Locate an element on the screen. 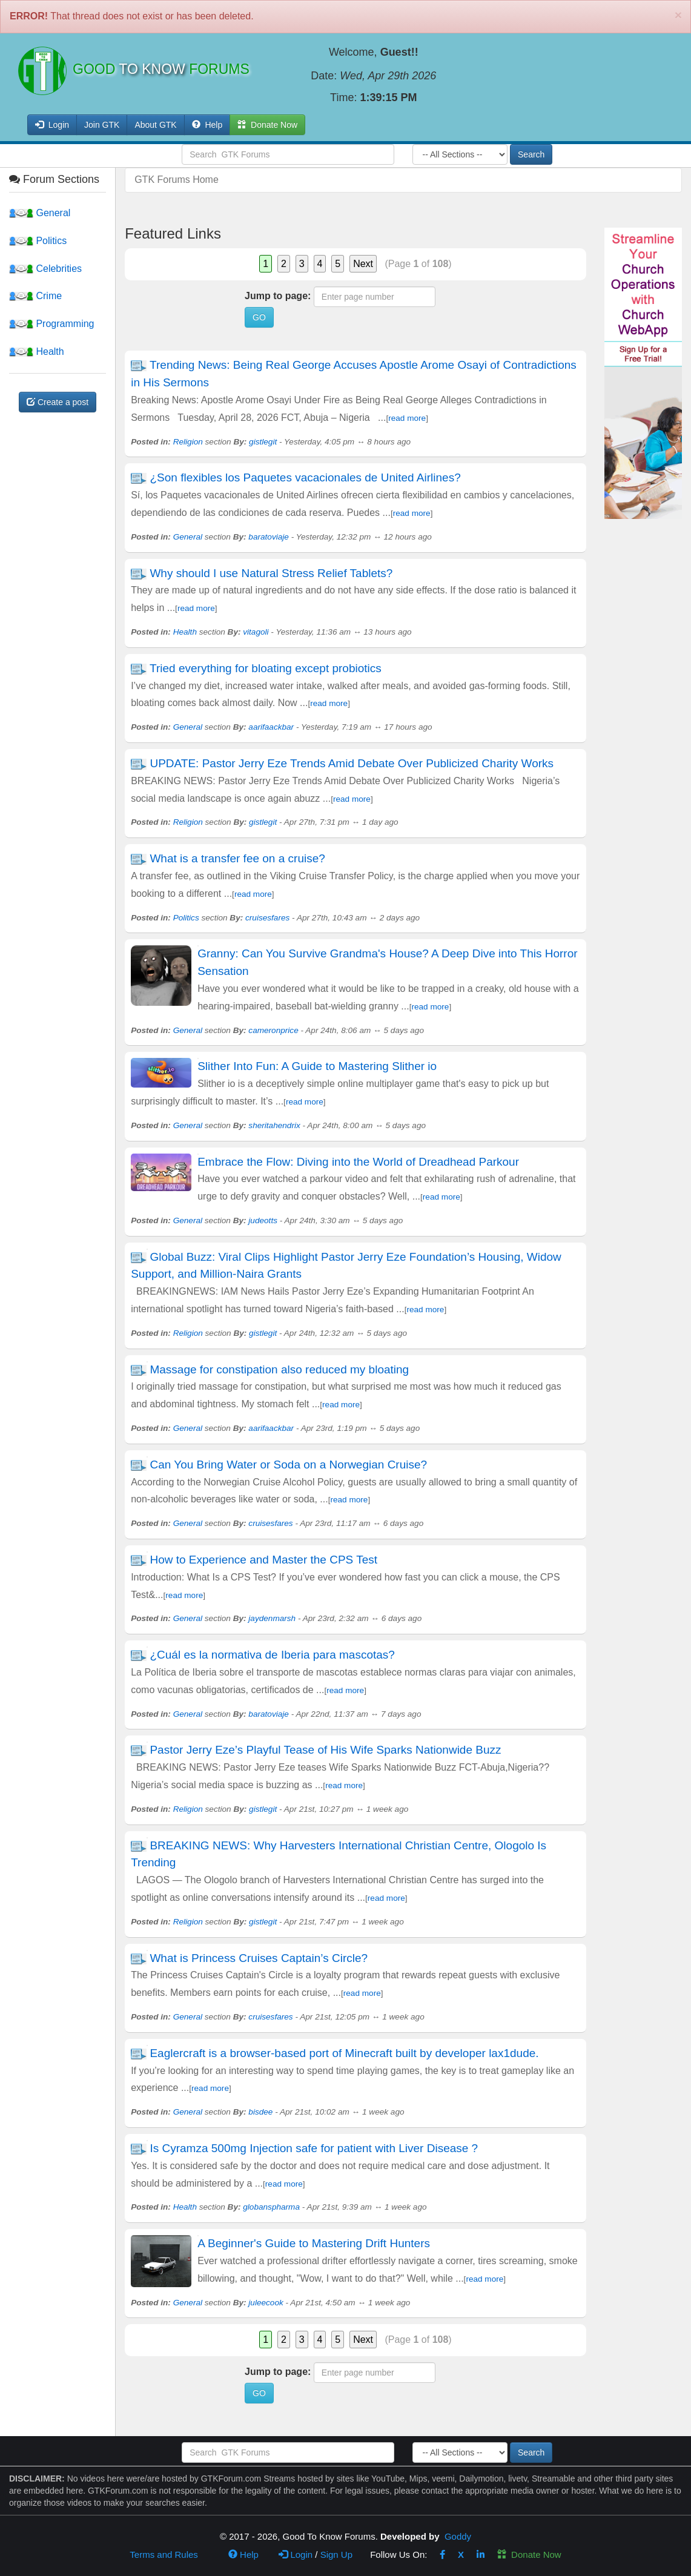 The image size is (691, 2576). Login [button] is located at coordinates (52, 125).